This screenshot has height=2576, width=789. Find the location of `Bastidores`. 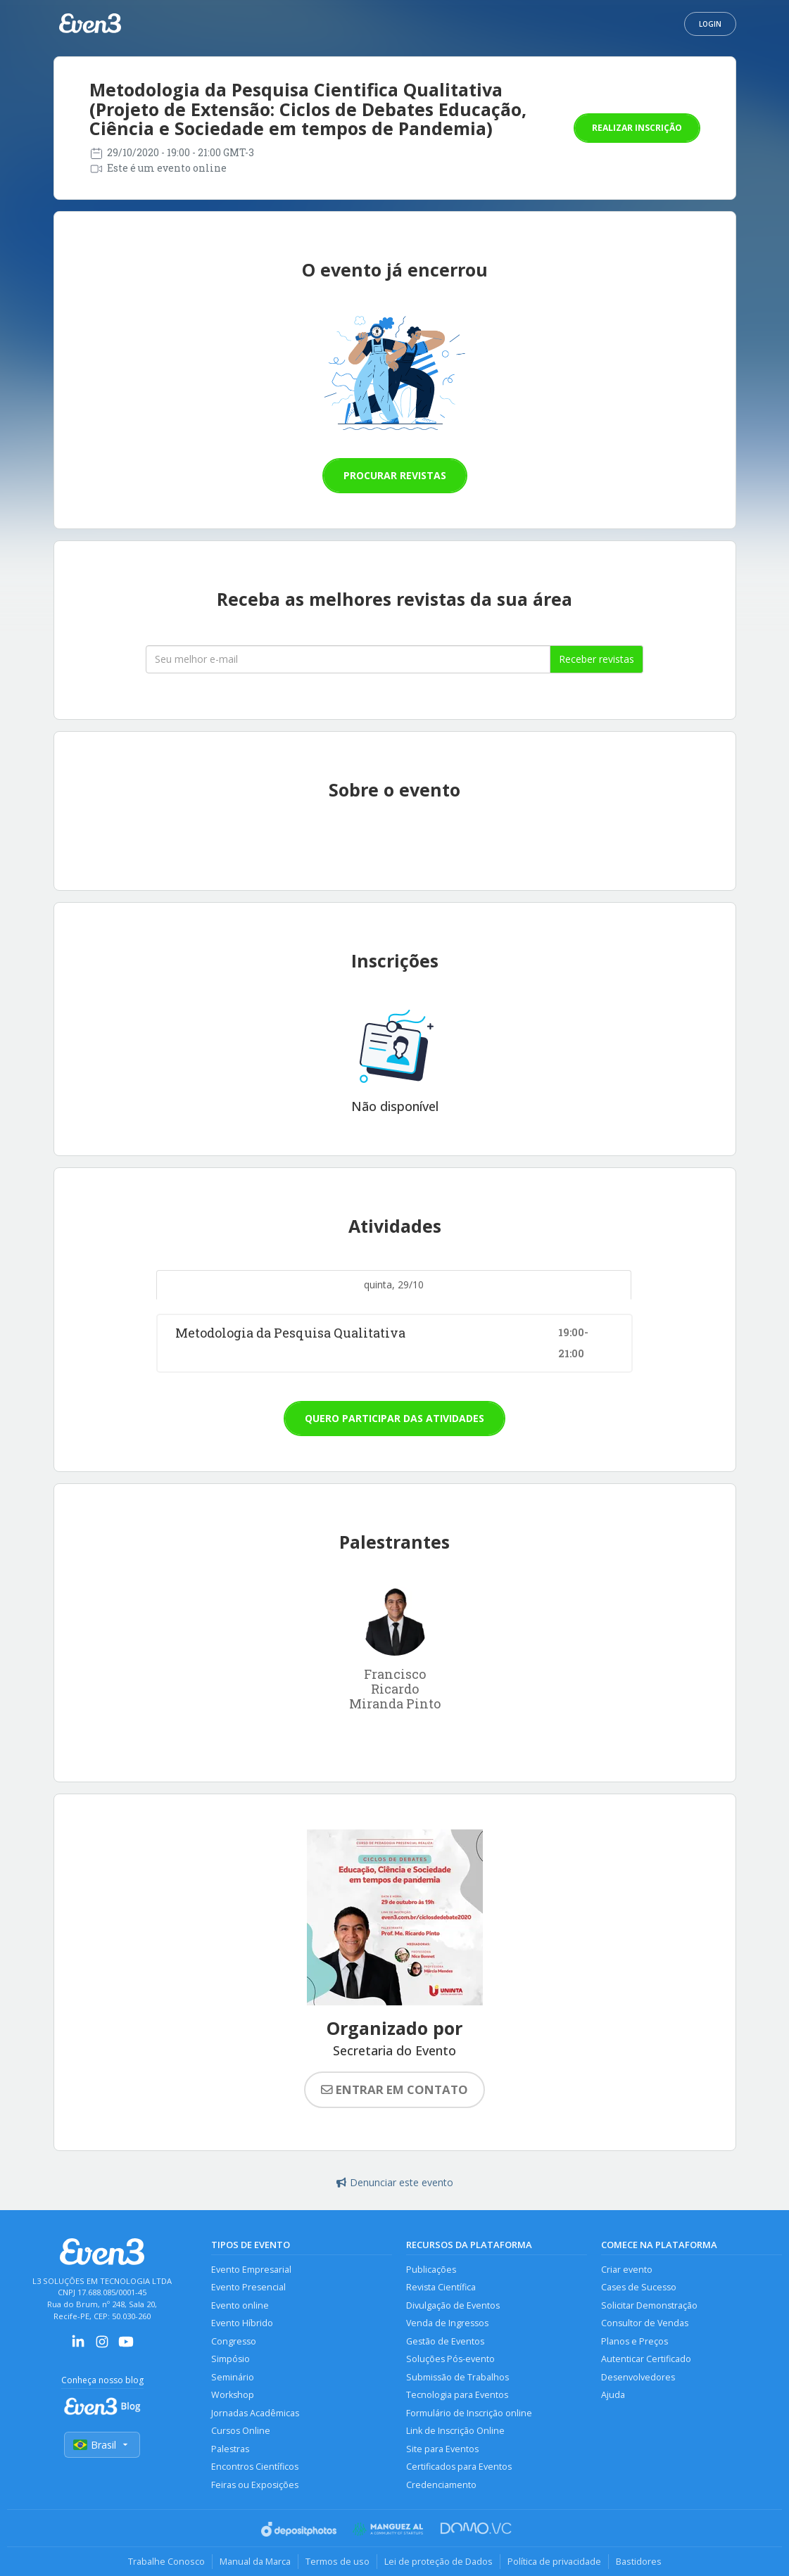

Bastidores is located at coordinates (639, 2561).